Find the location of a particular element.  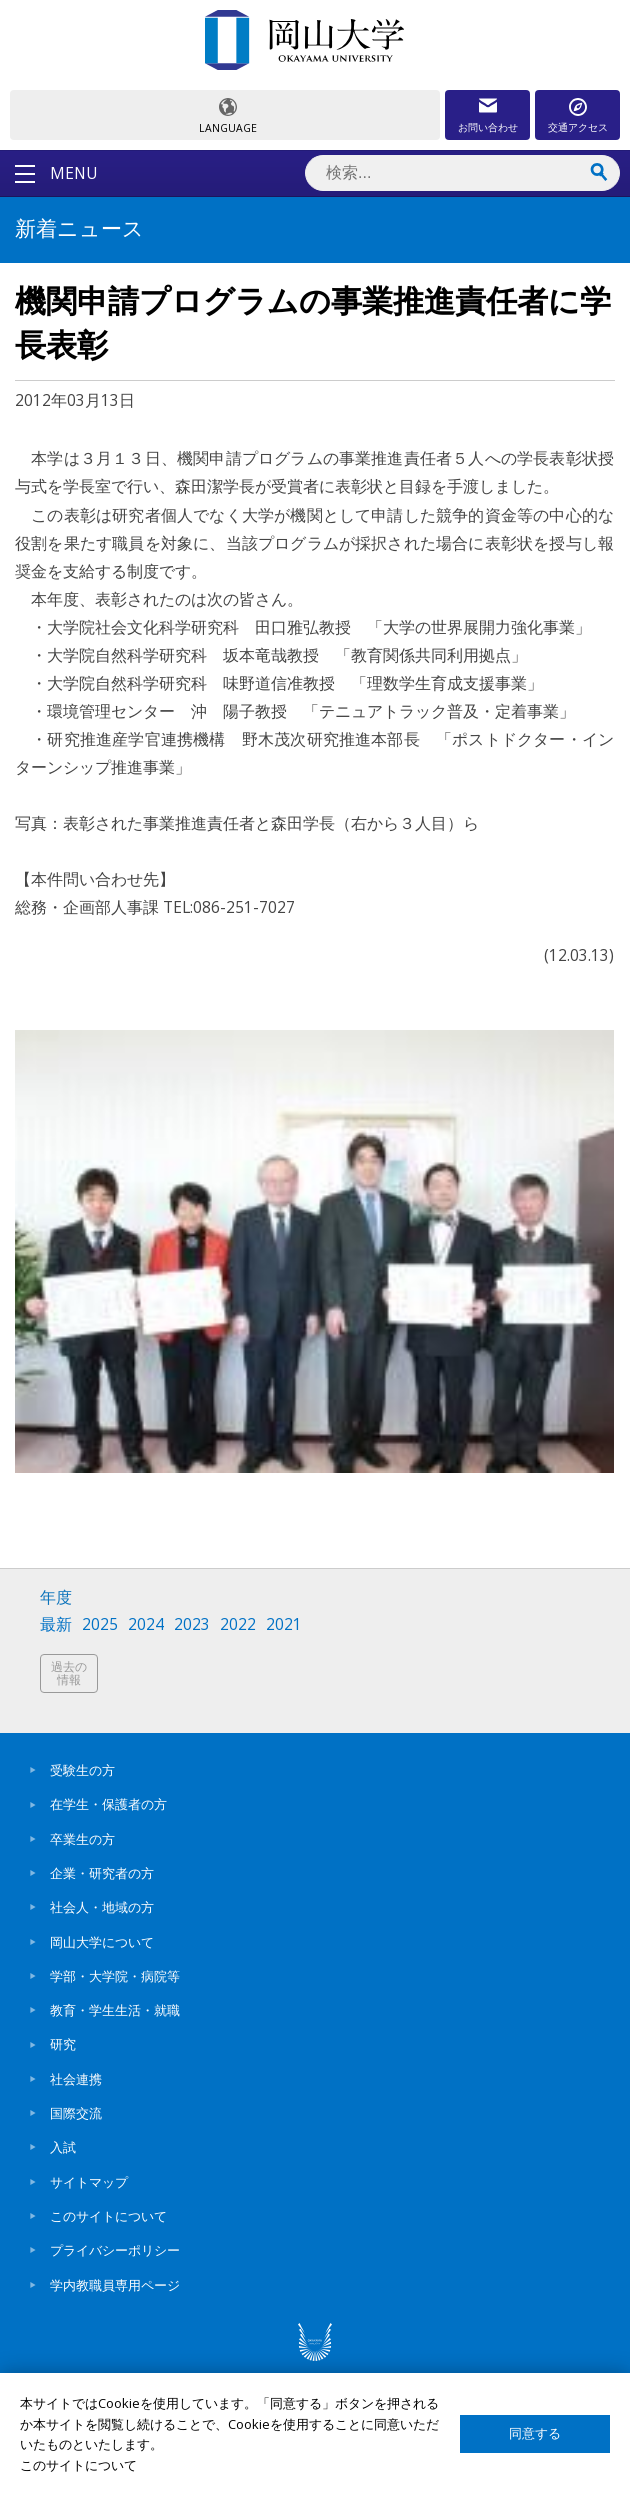

研究 is located at coordinates (63, 2044).